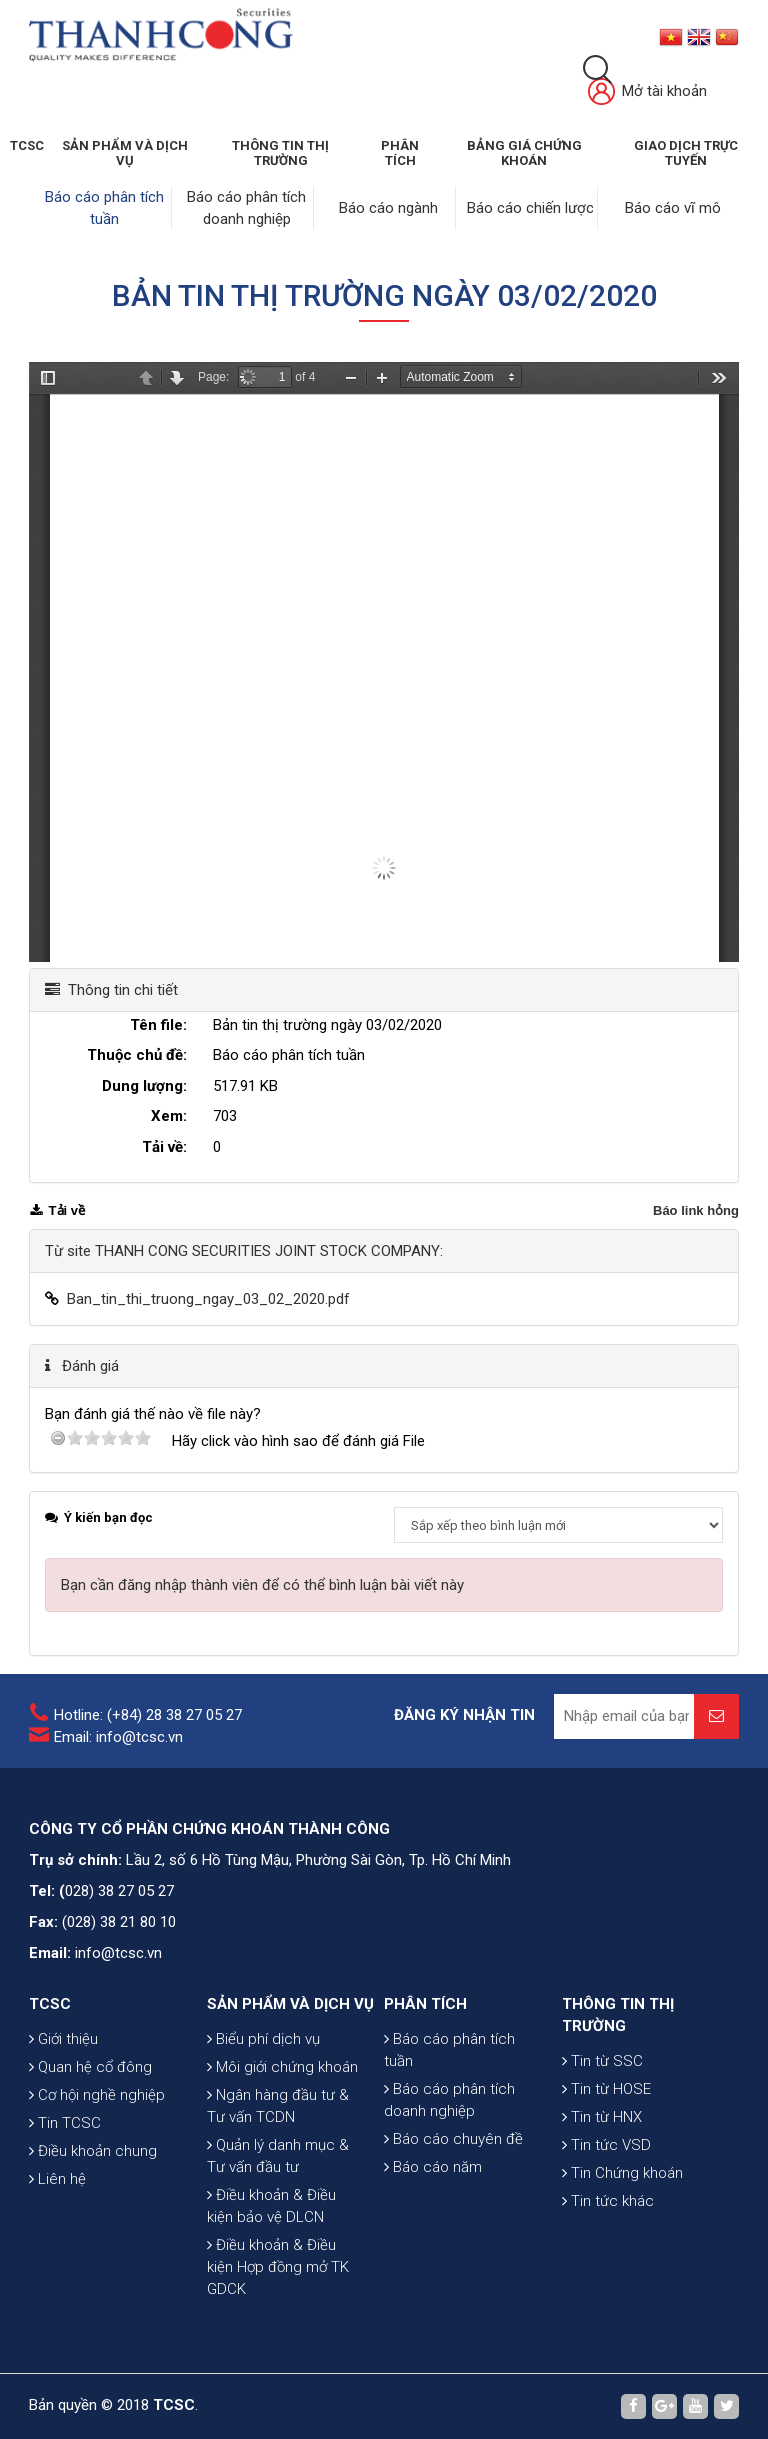 This screenshot has width=768, height=2439. Describe the element at coordinates (696, 1210) in the screenshot. I see `Báo link hỏng` at that location.